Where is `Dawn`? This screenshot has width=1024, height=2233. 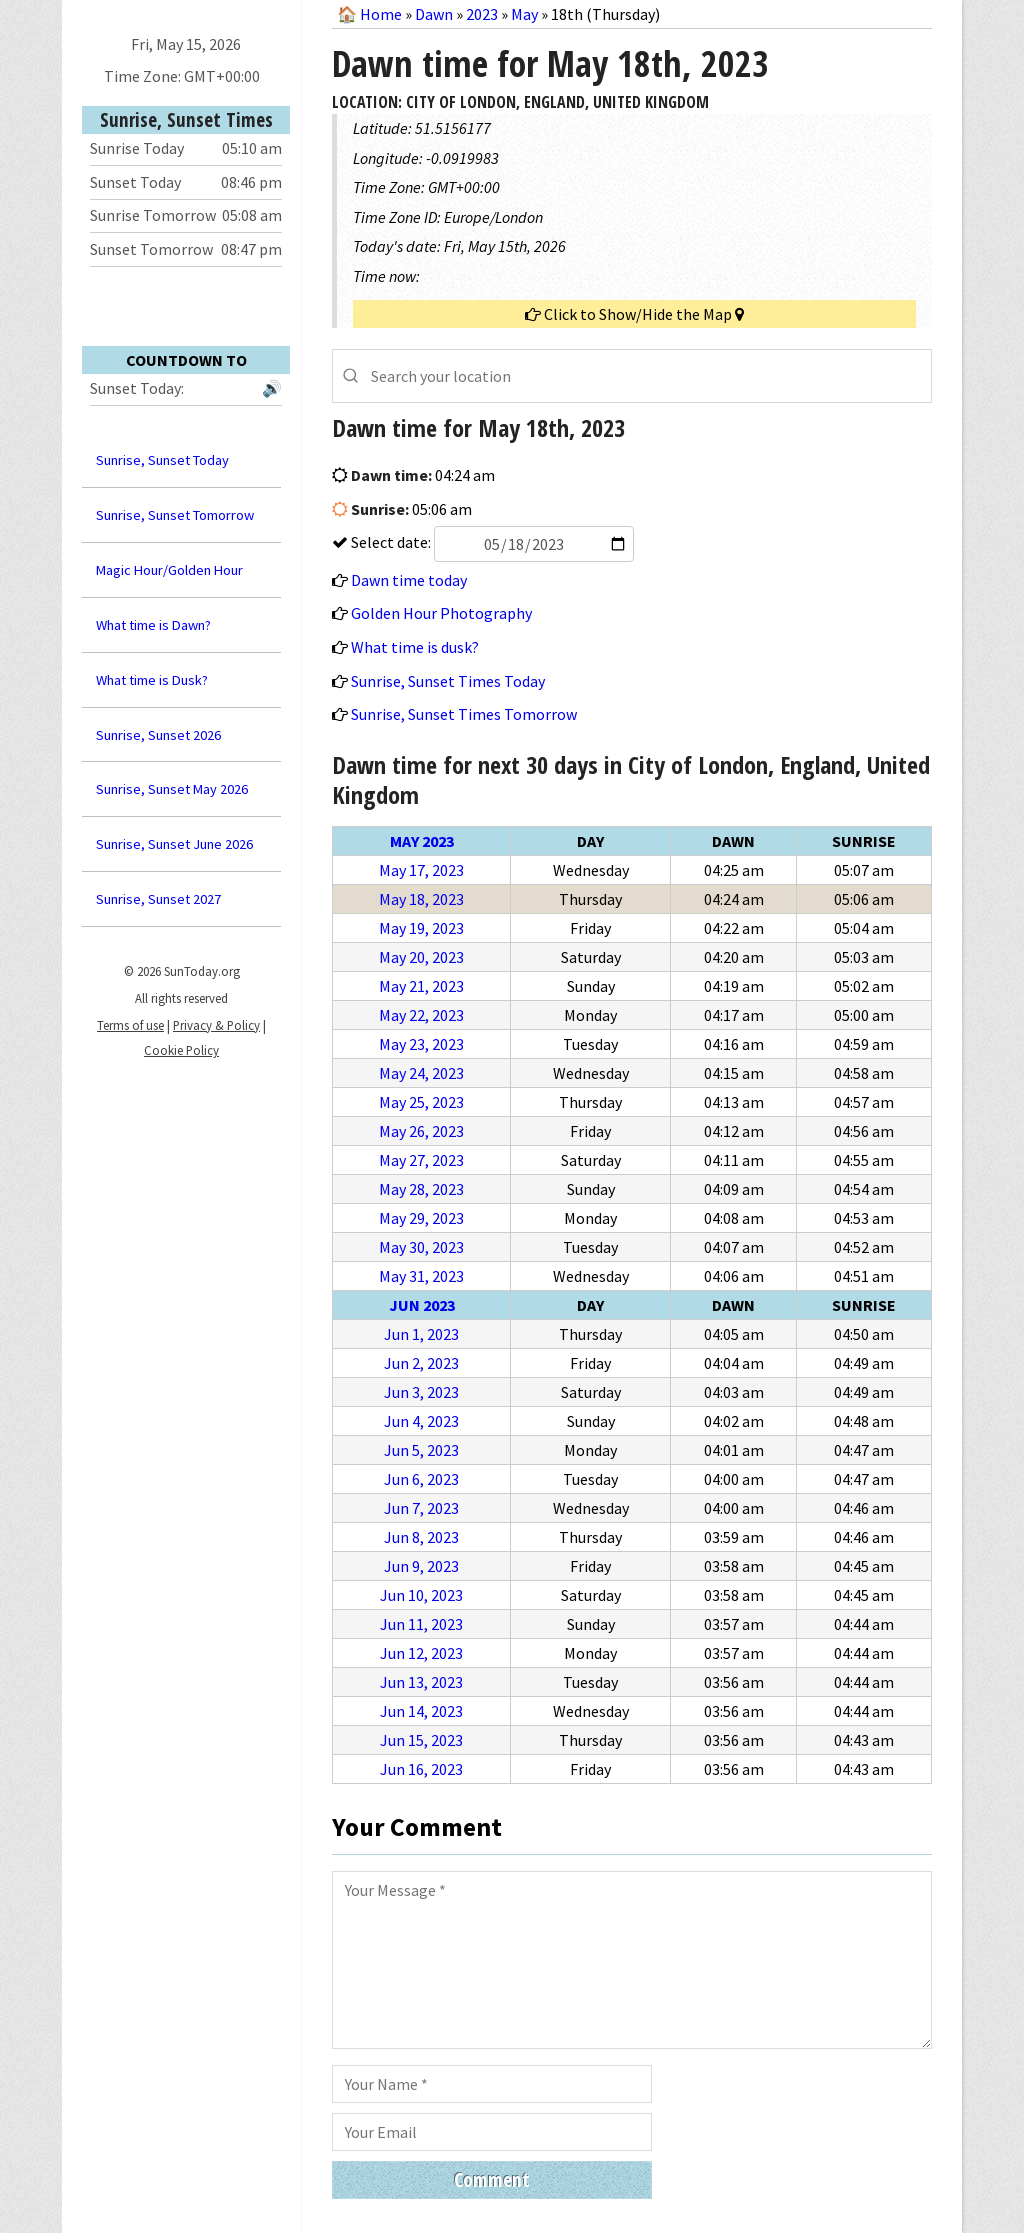 Dawn is located at coordinates (434, 14).